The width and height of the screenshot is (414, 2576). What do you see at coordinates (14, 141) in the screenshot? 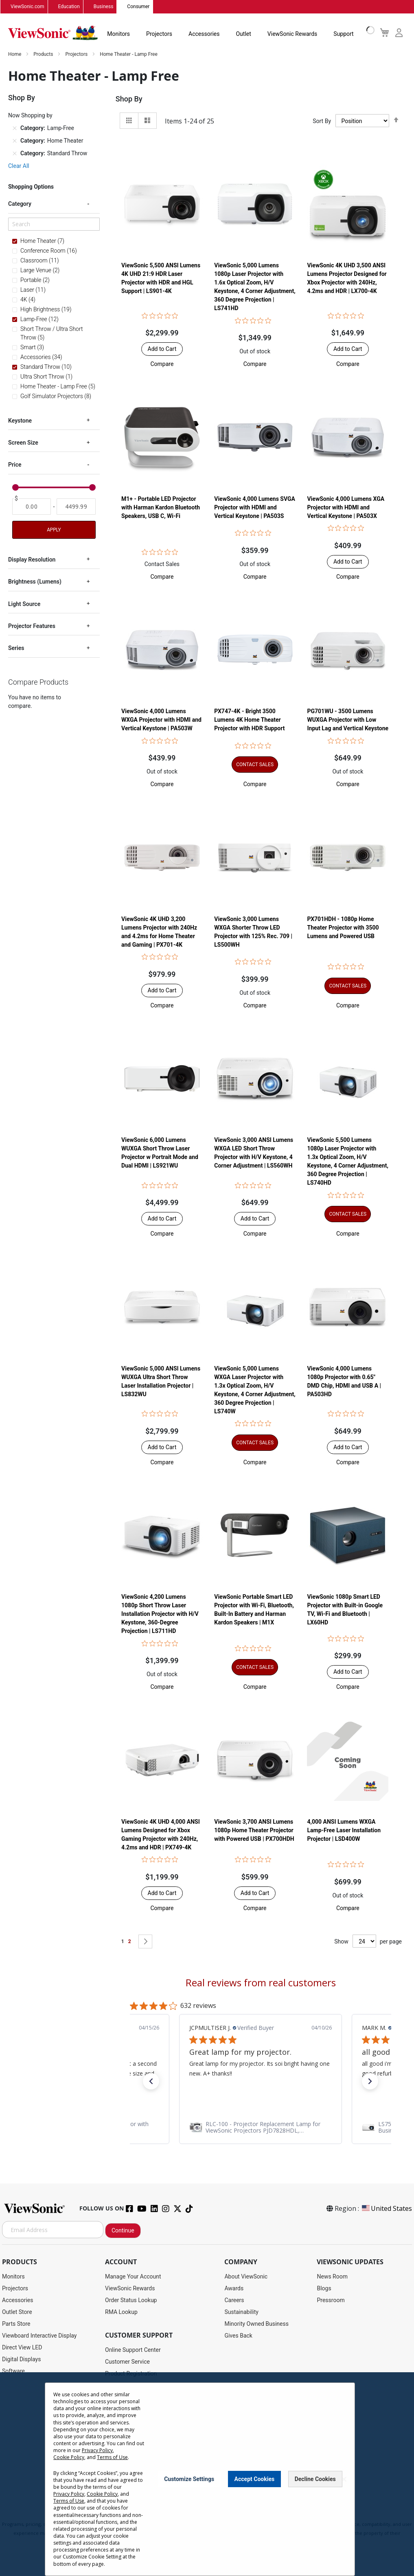
I see `[Remove Category Home Theater]` at bounding box center [14, 141].